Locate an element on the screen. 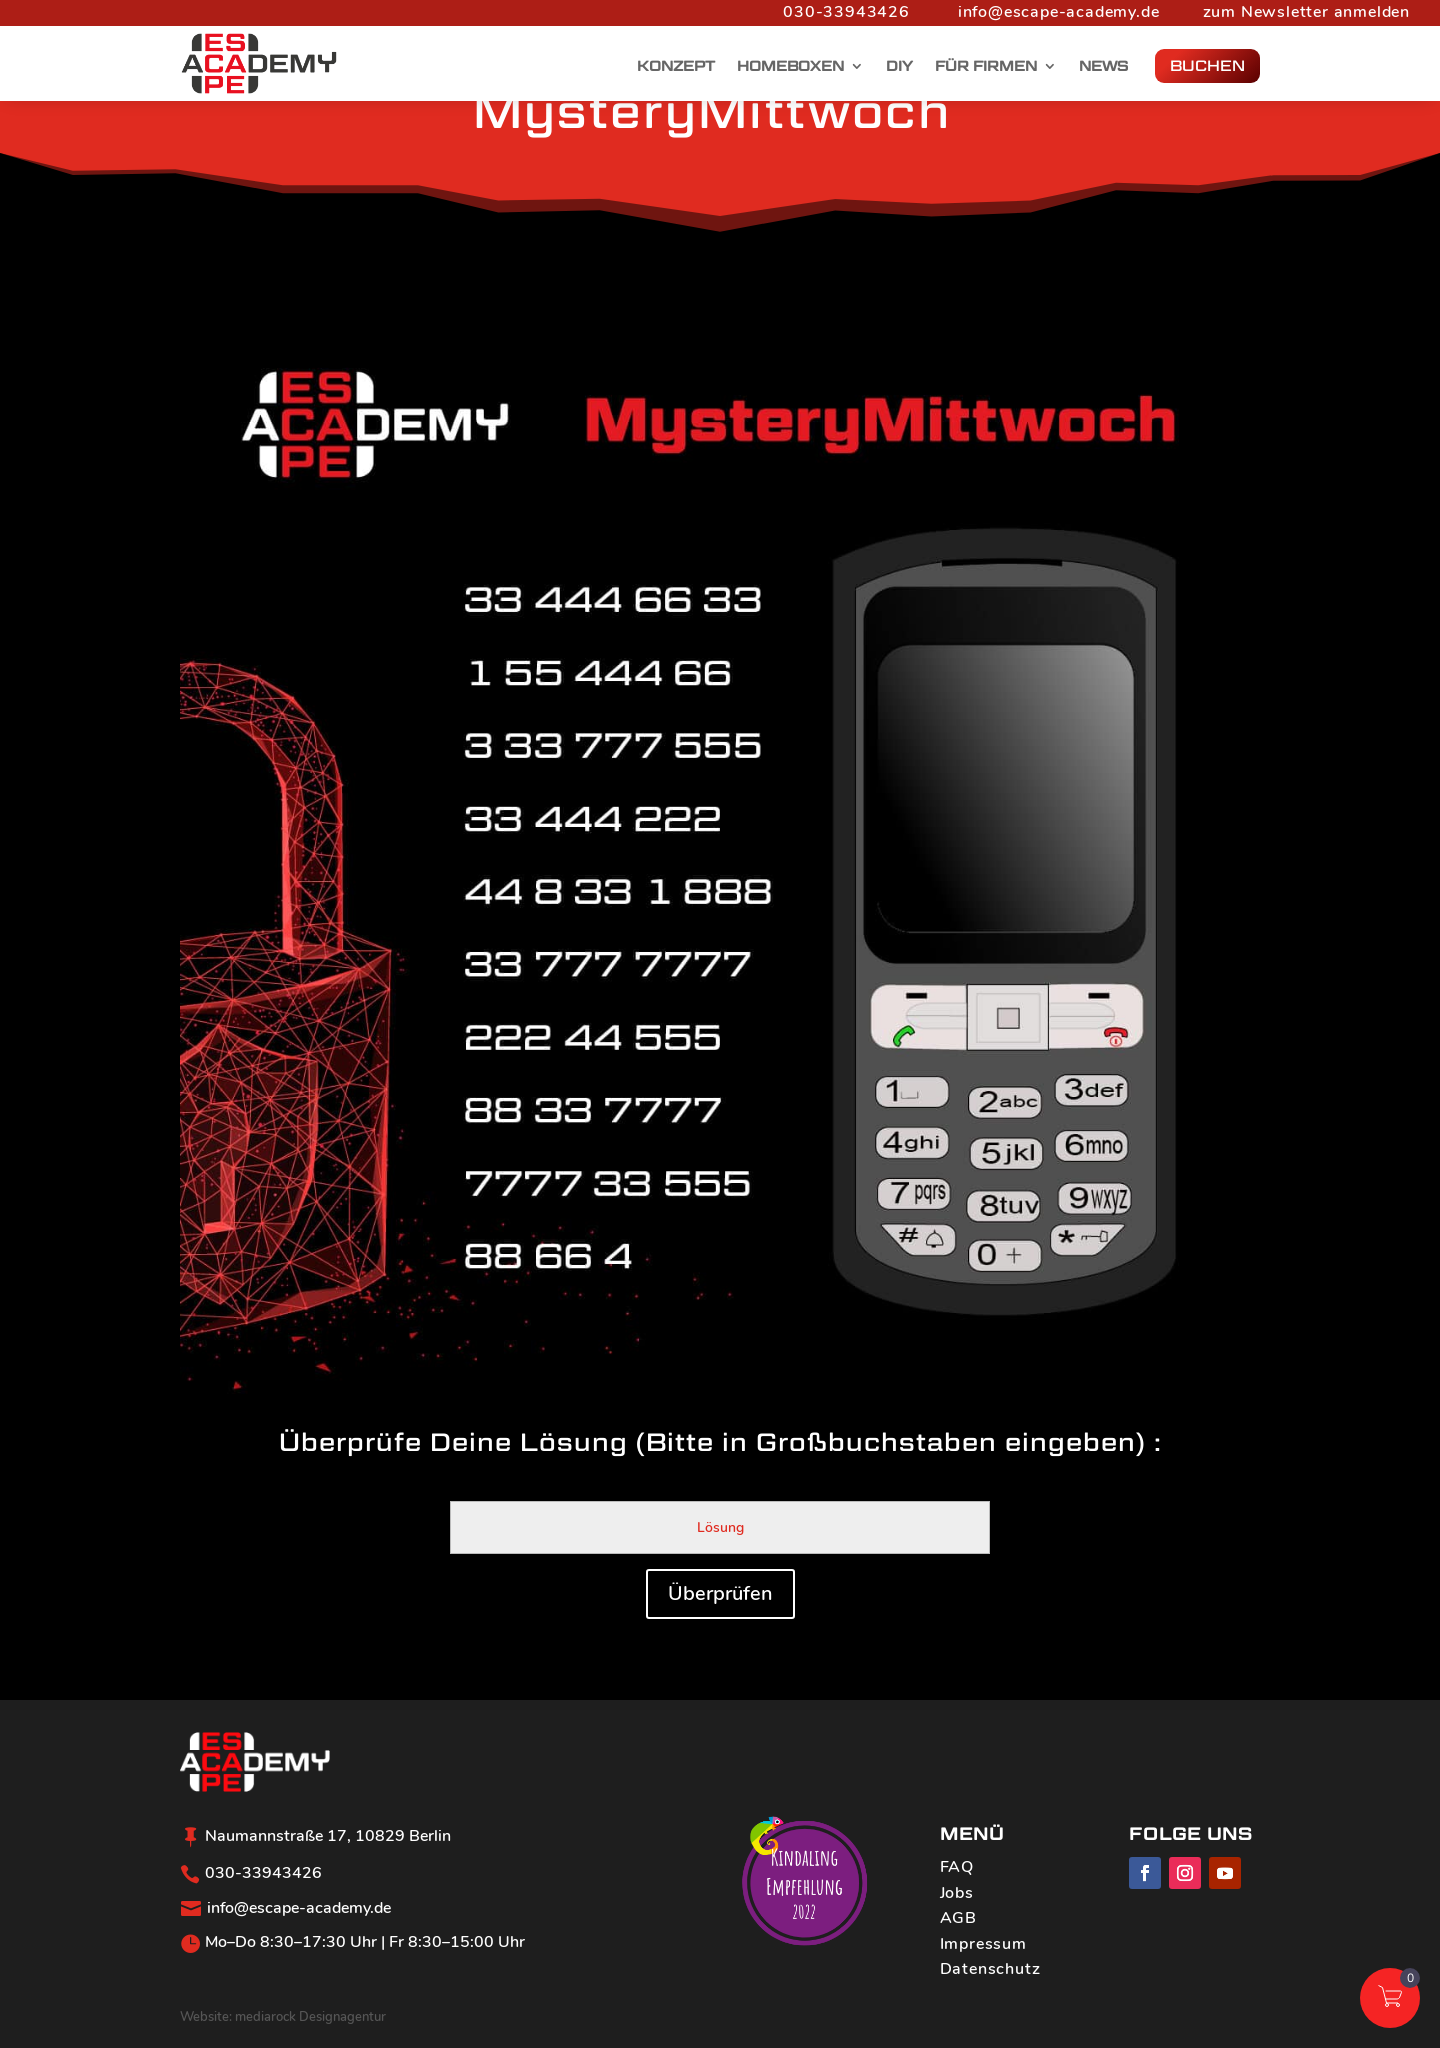 The height and width of the screenshot is (2048, 1440). info@escape-academy.de is located at coordinates (1059, 12).